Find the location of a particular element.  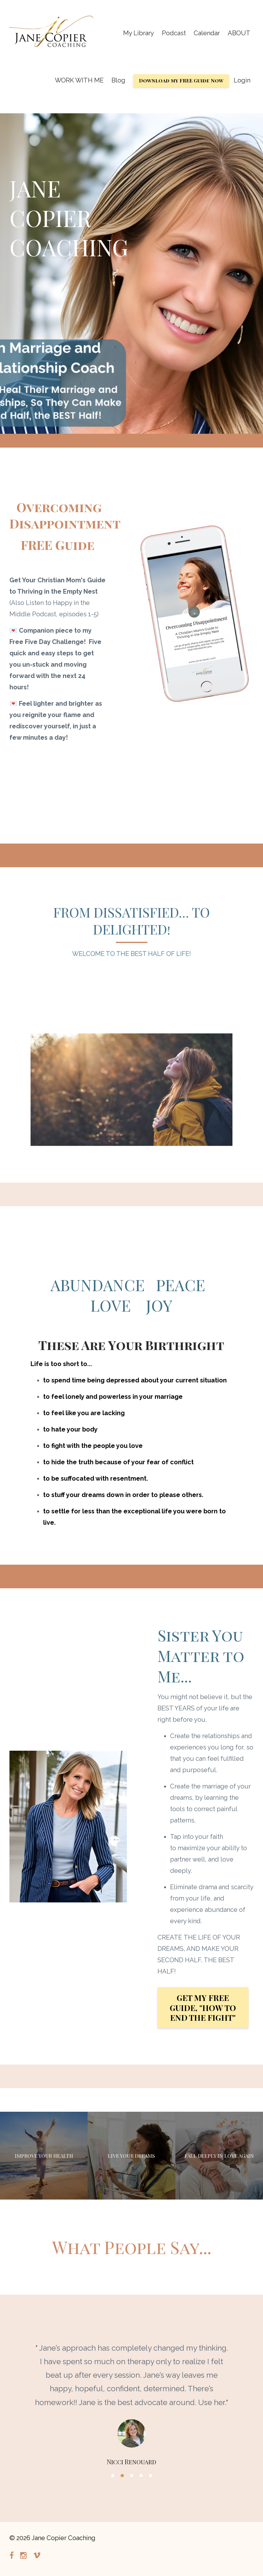

Podcast is located at coordinates (174, 33).